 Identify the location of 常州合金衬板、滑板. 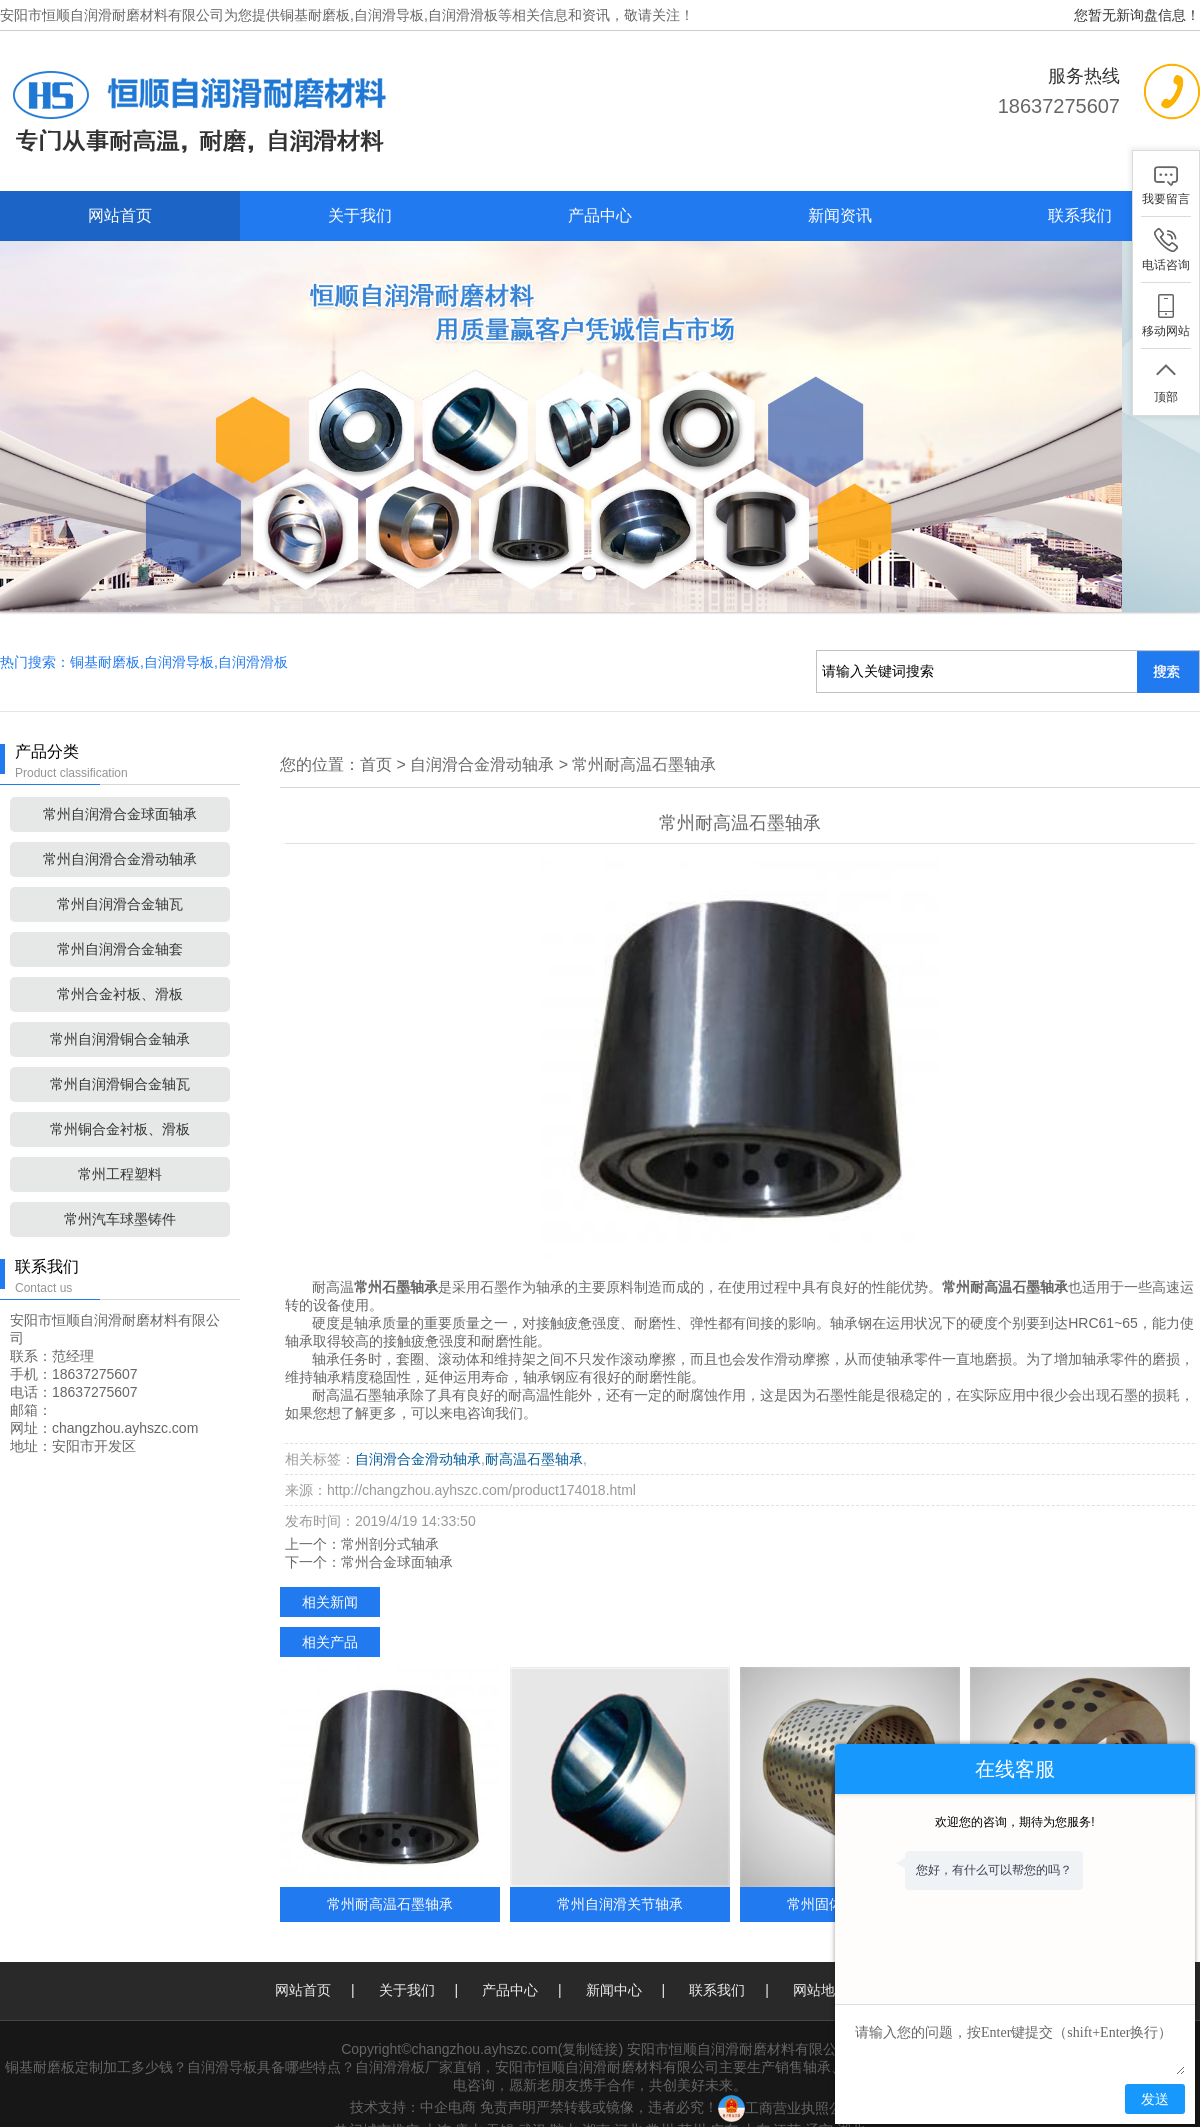
(120, 966).